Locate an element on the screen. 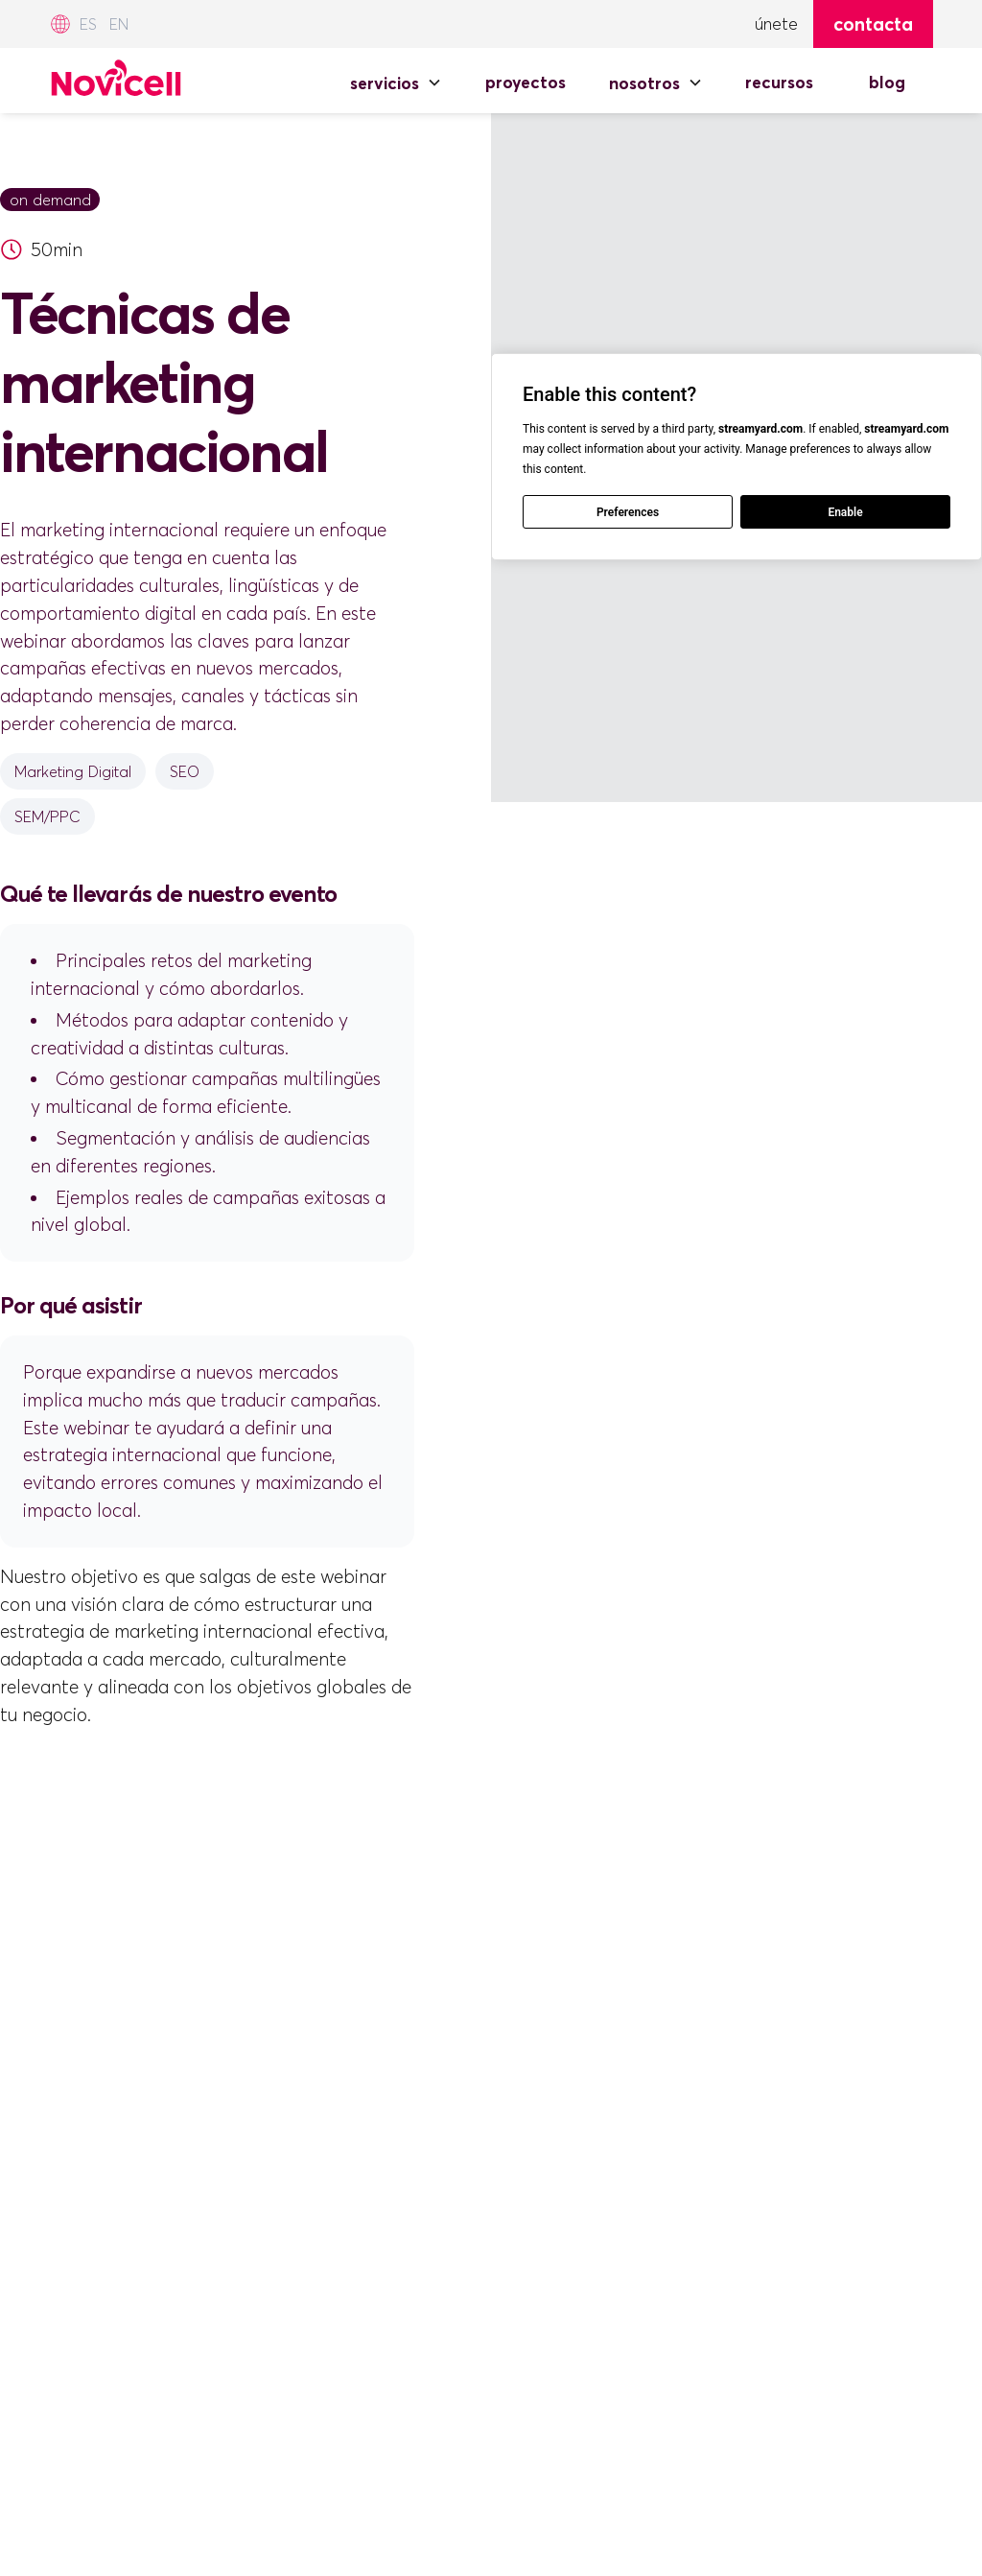 This screenshot has height=2576, width=982. Preferences is located at coordinates (627, 512).